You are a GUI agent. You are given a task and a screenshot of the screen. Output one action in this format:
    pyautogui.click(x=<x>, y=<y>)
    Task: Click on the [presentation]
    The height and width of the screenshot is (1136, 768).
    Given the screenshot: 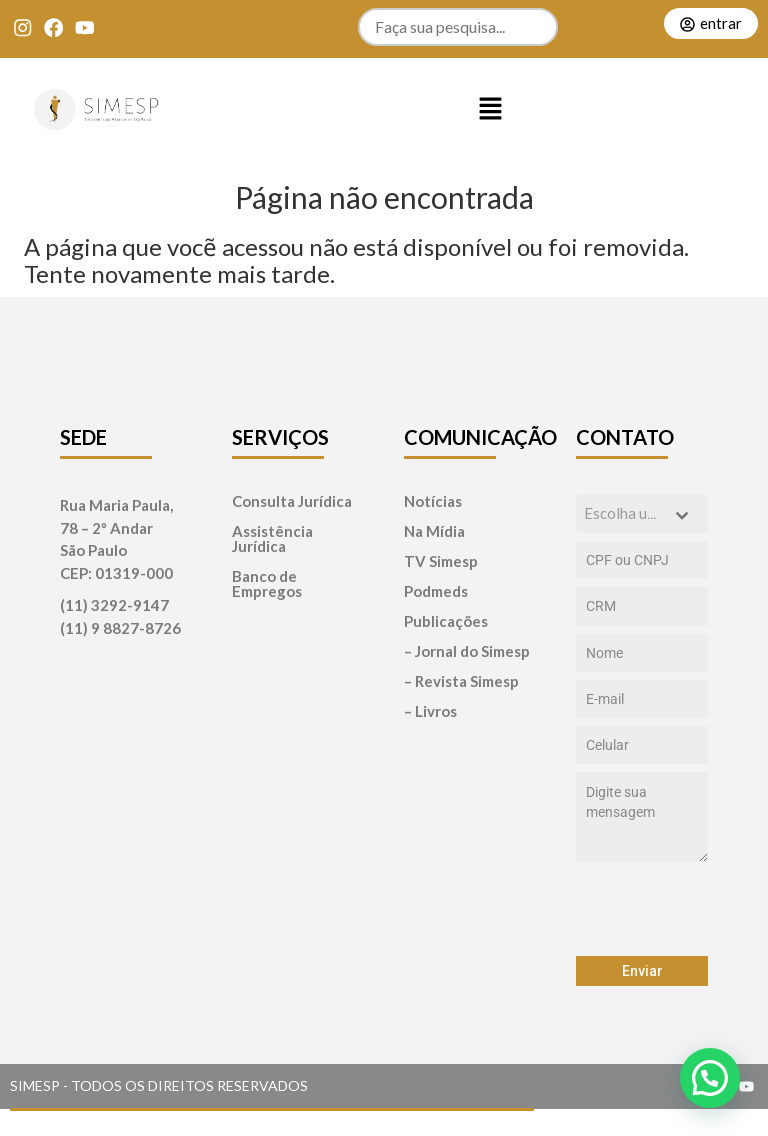 What is the action you would take?
    pyautogui.click(x=642, y=909)
    